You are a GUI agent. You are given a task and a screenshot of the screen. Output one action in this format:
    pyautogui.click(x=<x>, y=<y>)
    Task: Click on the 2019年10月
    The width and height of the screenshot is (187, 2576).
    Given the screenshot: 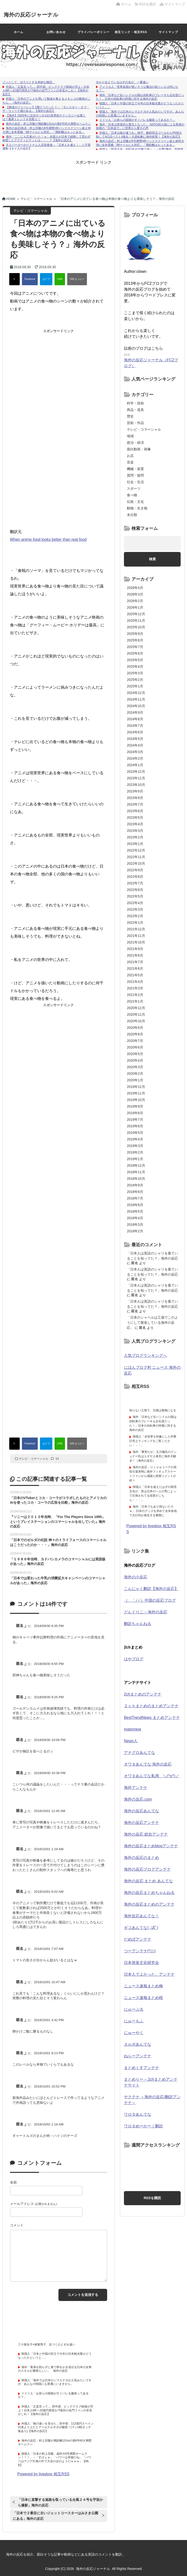 What is the action you would take?
    pyautogui.click(x=136, y=1100)
    